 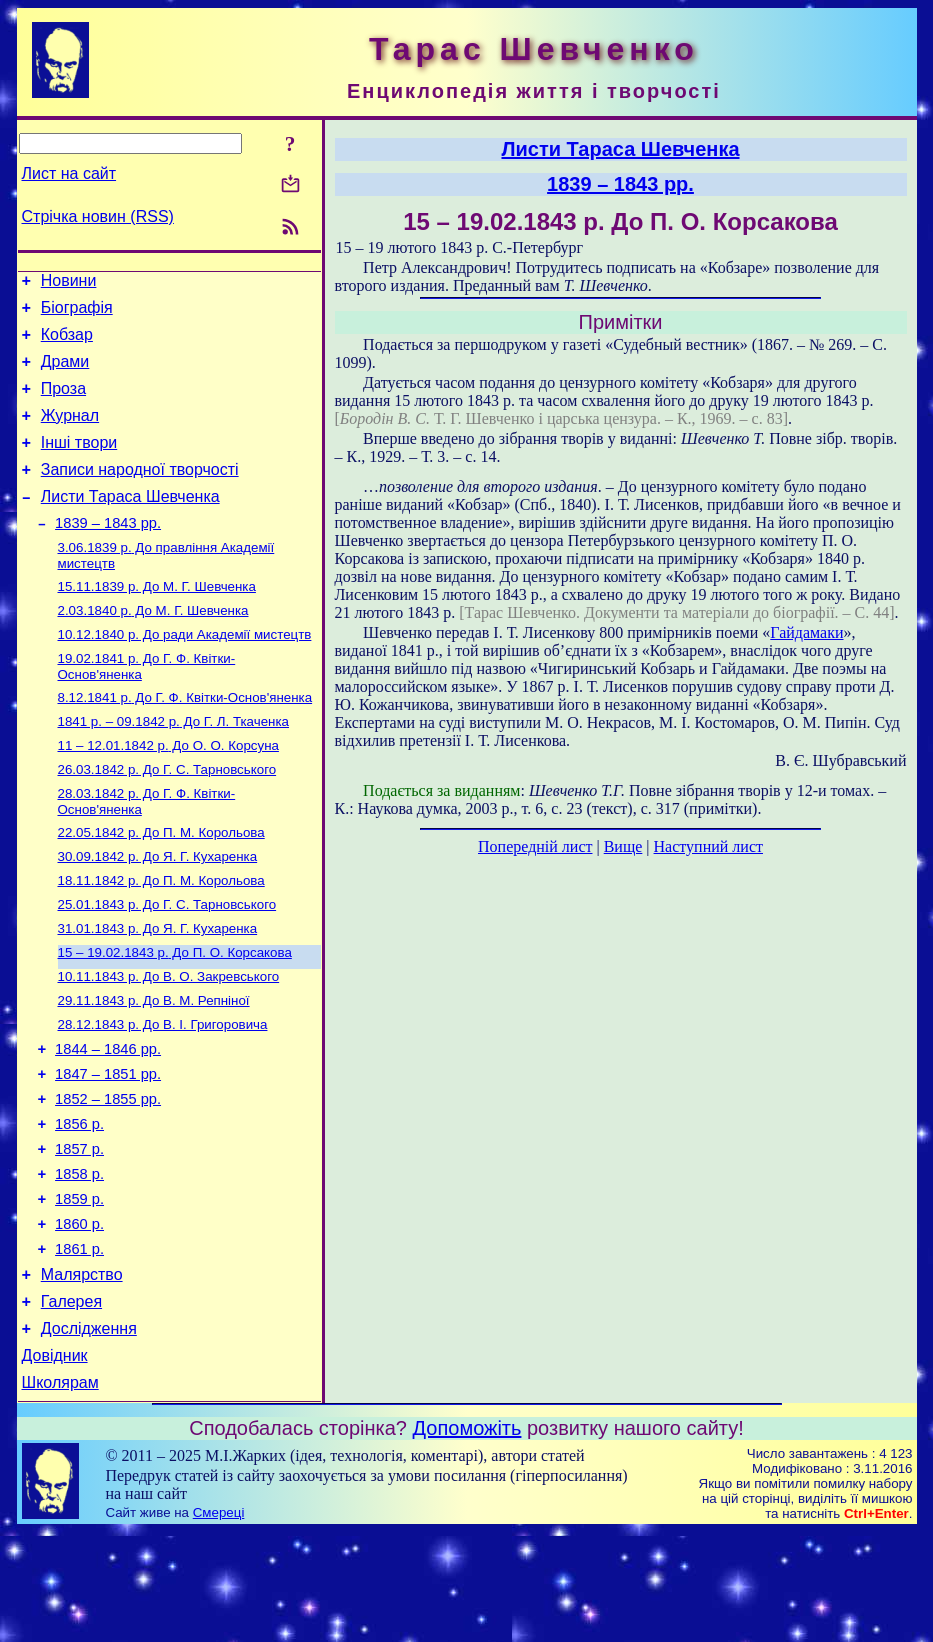 I want to click on Листи Тараса Шевченка, so click(x=130, y=523).